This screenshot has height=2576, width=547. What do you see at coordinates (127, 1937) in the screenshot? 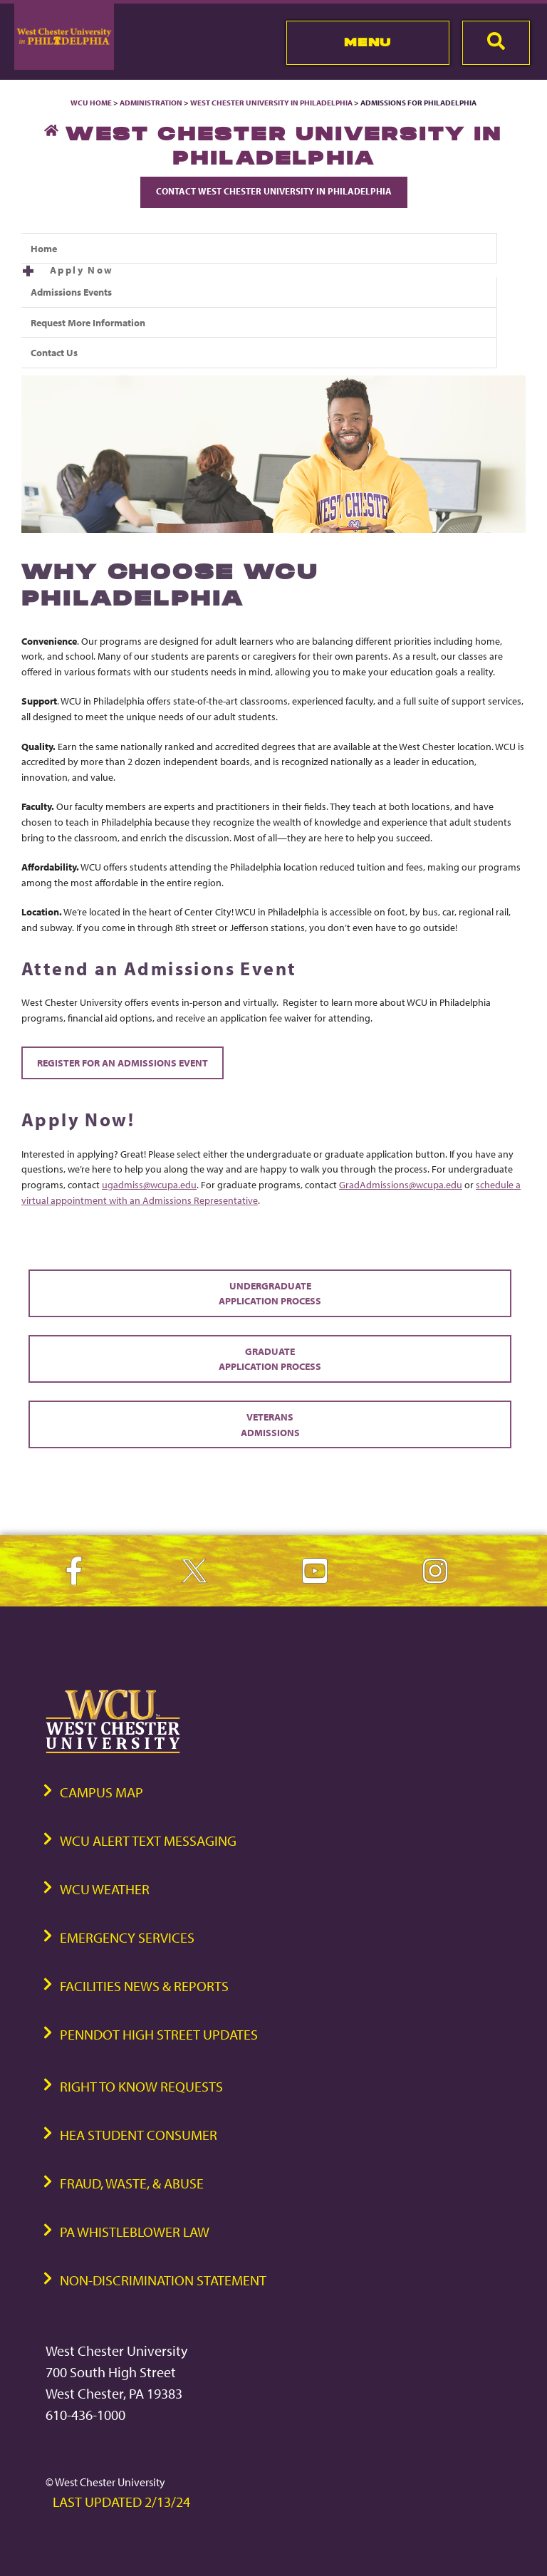
I see `Emergency Services` at bounding box center [127, 1937].